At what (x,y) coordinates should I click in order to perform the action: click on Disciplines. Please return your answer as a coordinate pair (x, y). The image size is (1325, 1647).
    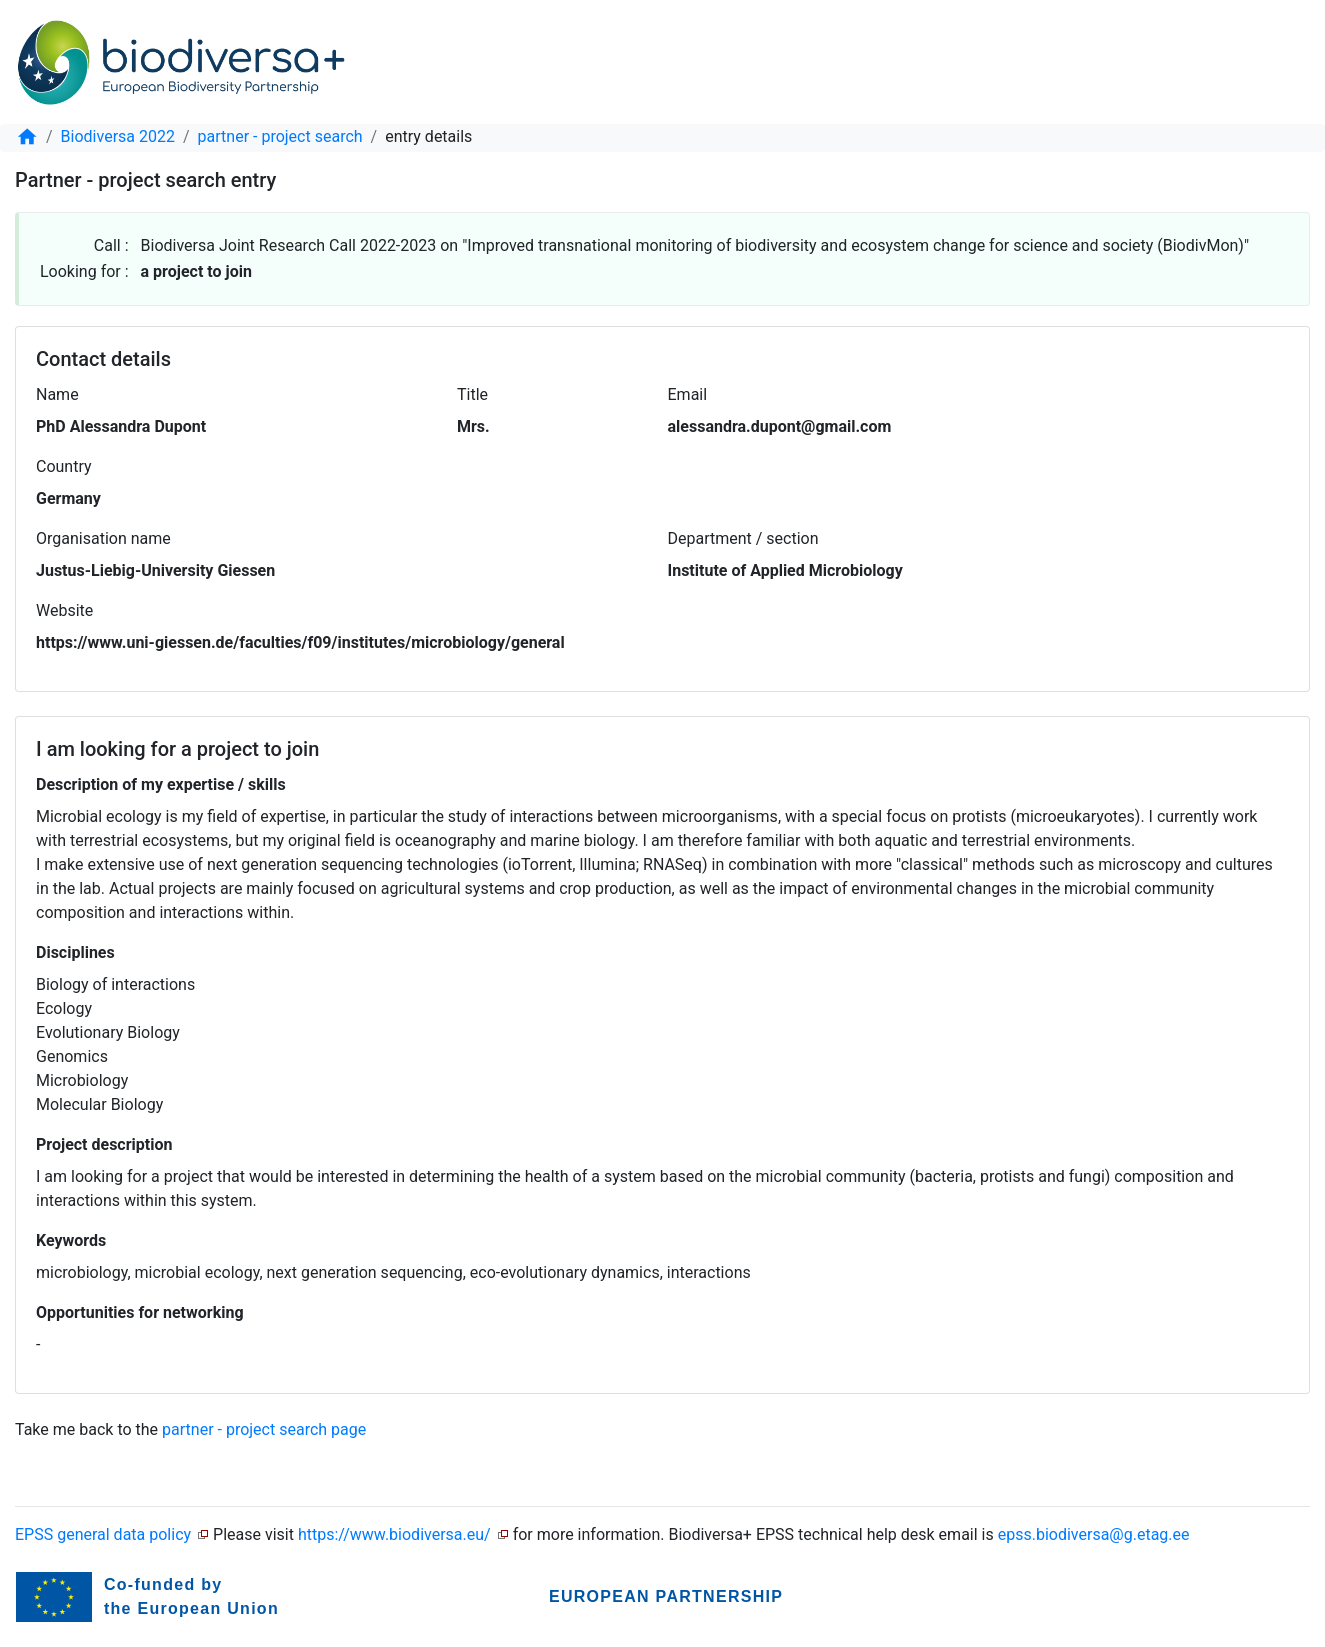
    Looking at the image, I should click on (75, 952).